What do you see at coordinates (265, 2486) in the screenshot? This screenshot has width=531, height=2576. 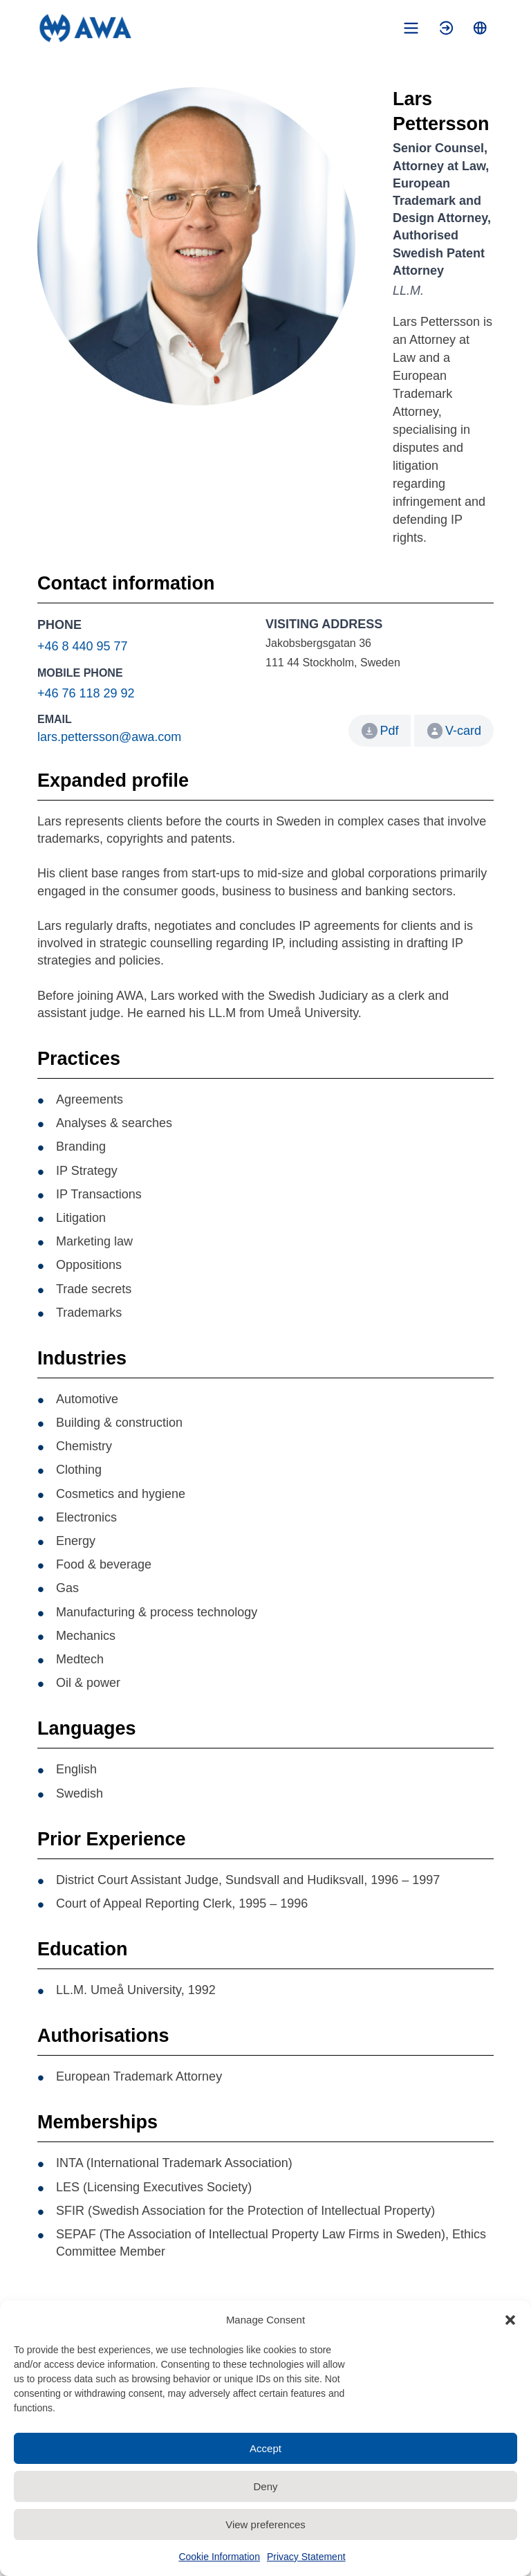 I see `Deny` at bounding box center [265, 2486].